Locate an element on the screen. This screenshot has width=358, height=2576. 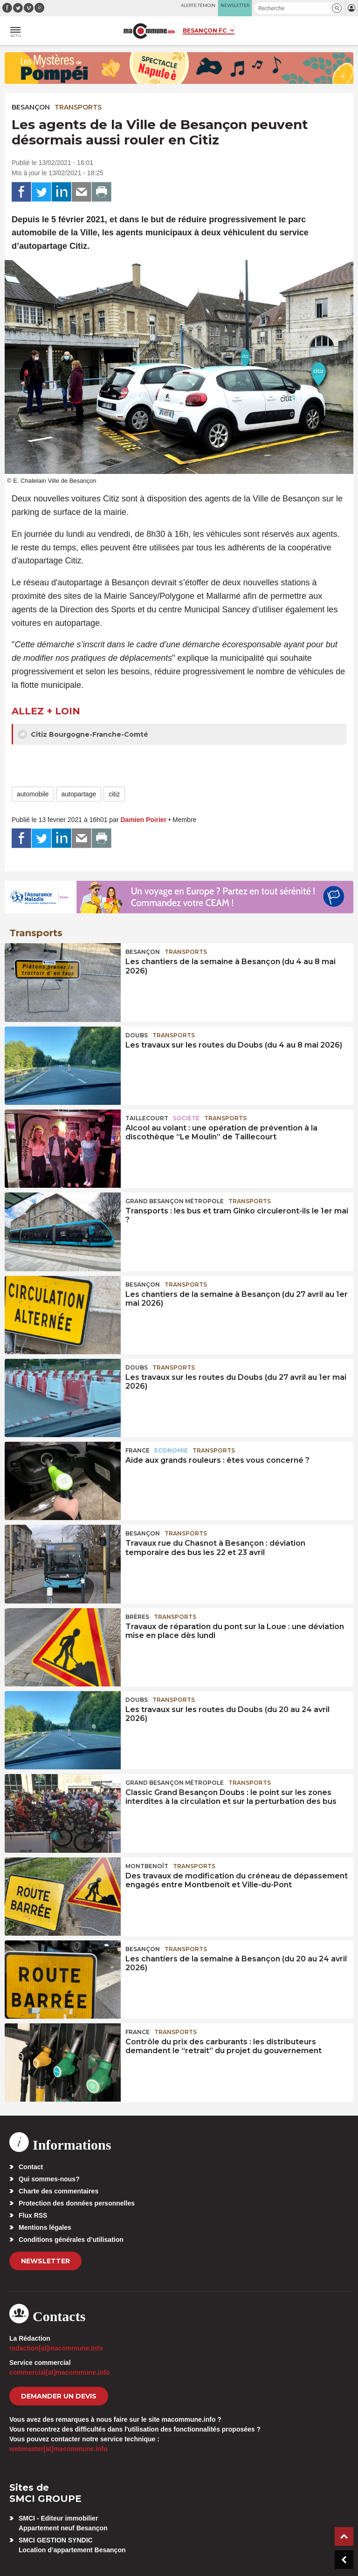
Conditions générales d’utilisation is located at coordinates (71, 2239).